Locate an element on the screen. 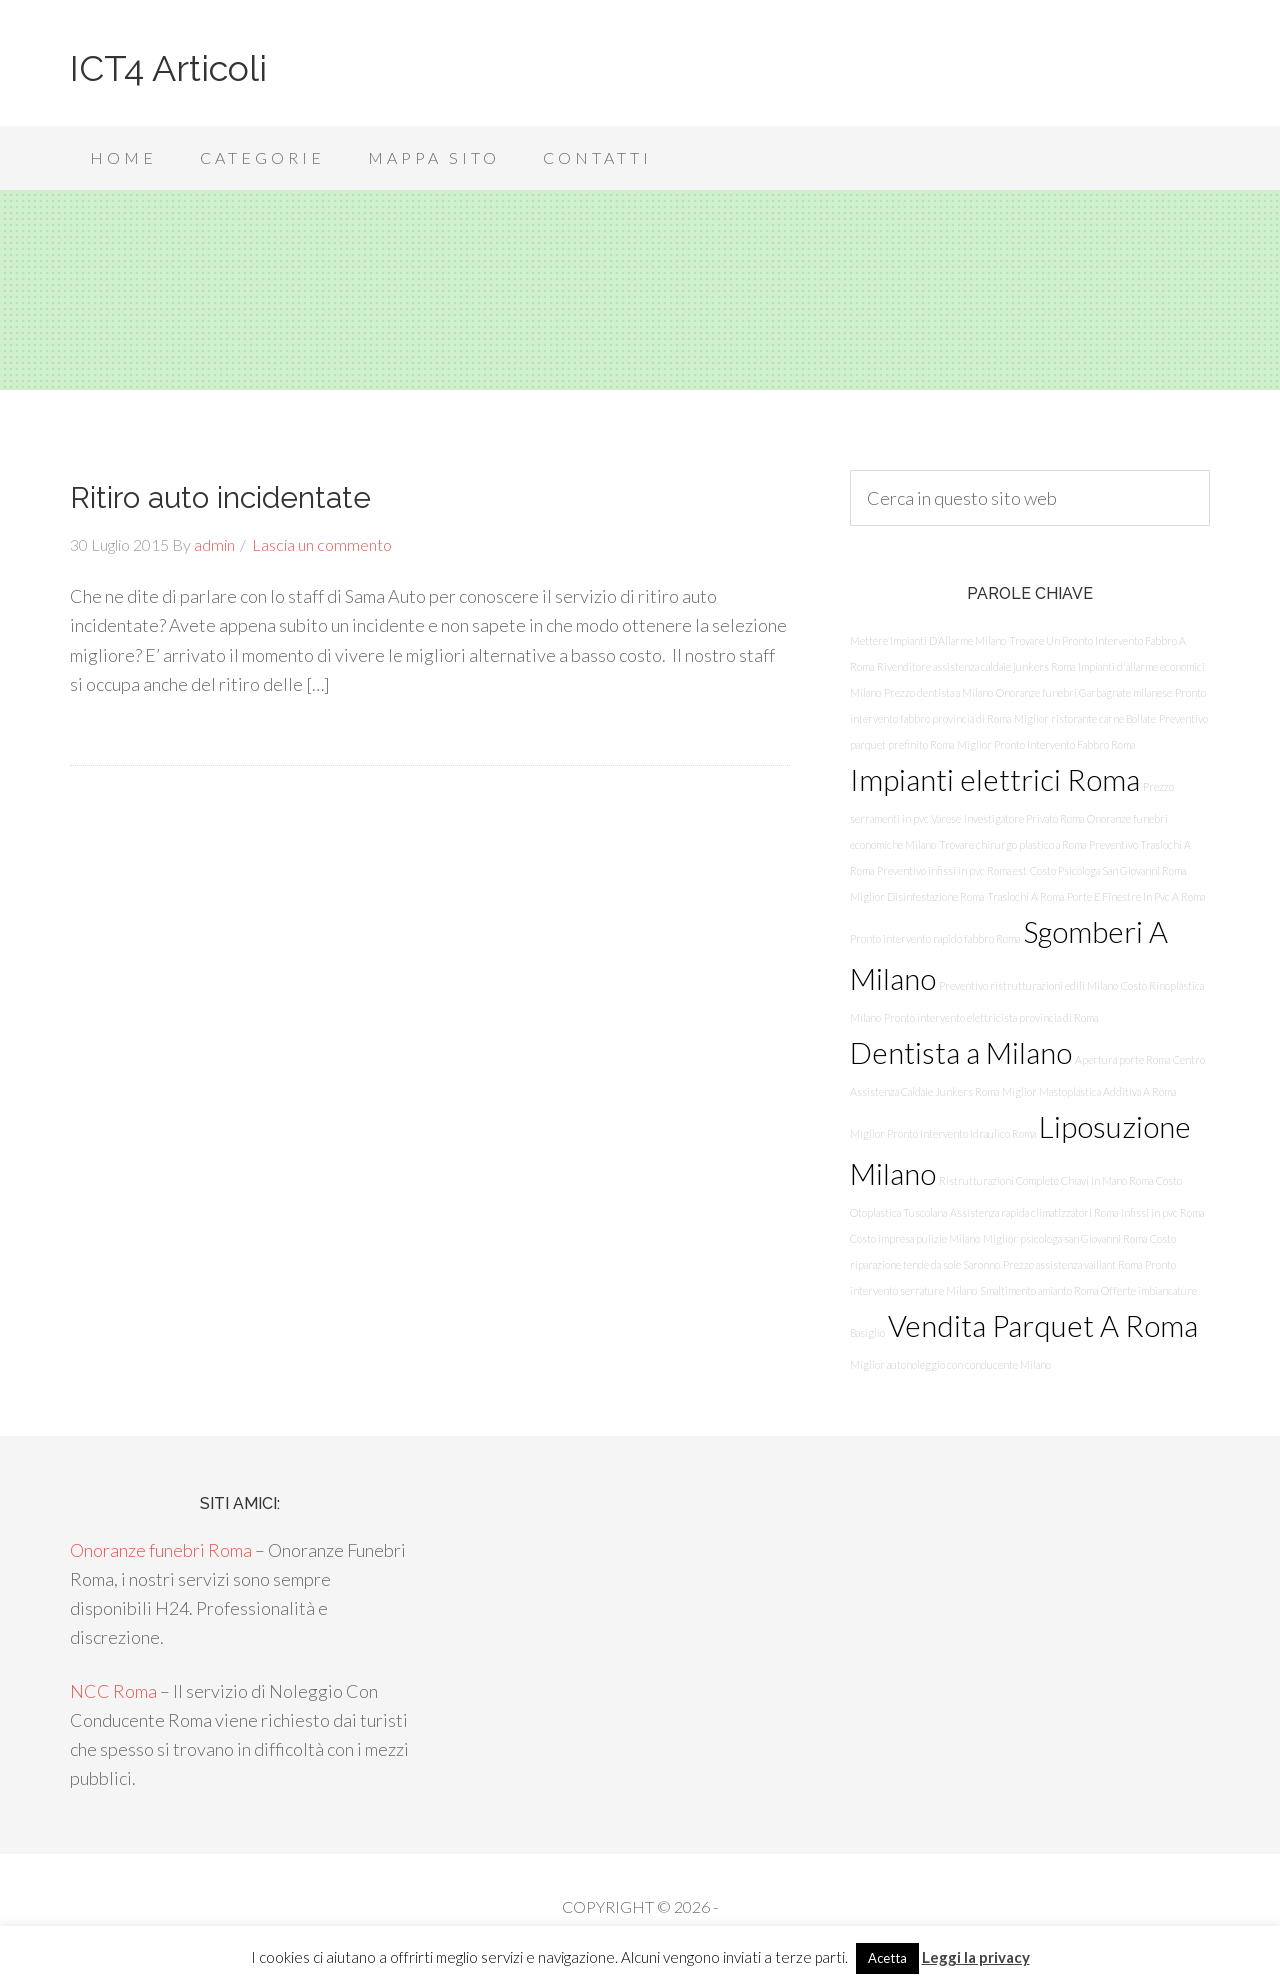 This screenshot has height=1986, width=1280. Ritiro auto incidentate is located at coordinates (220, 497).